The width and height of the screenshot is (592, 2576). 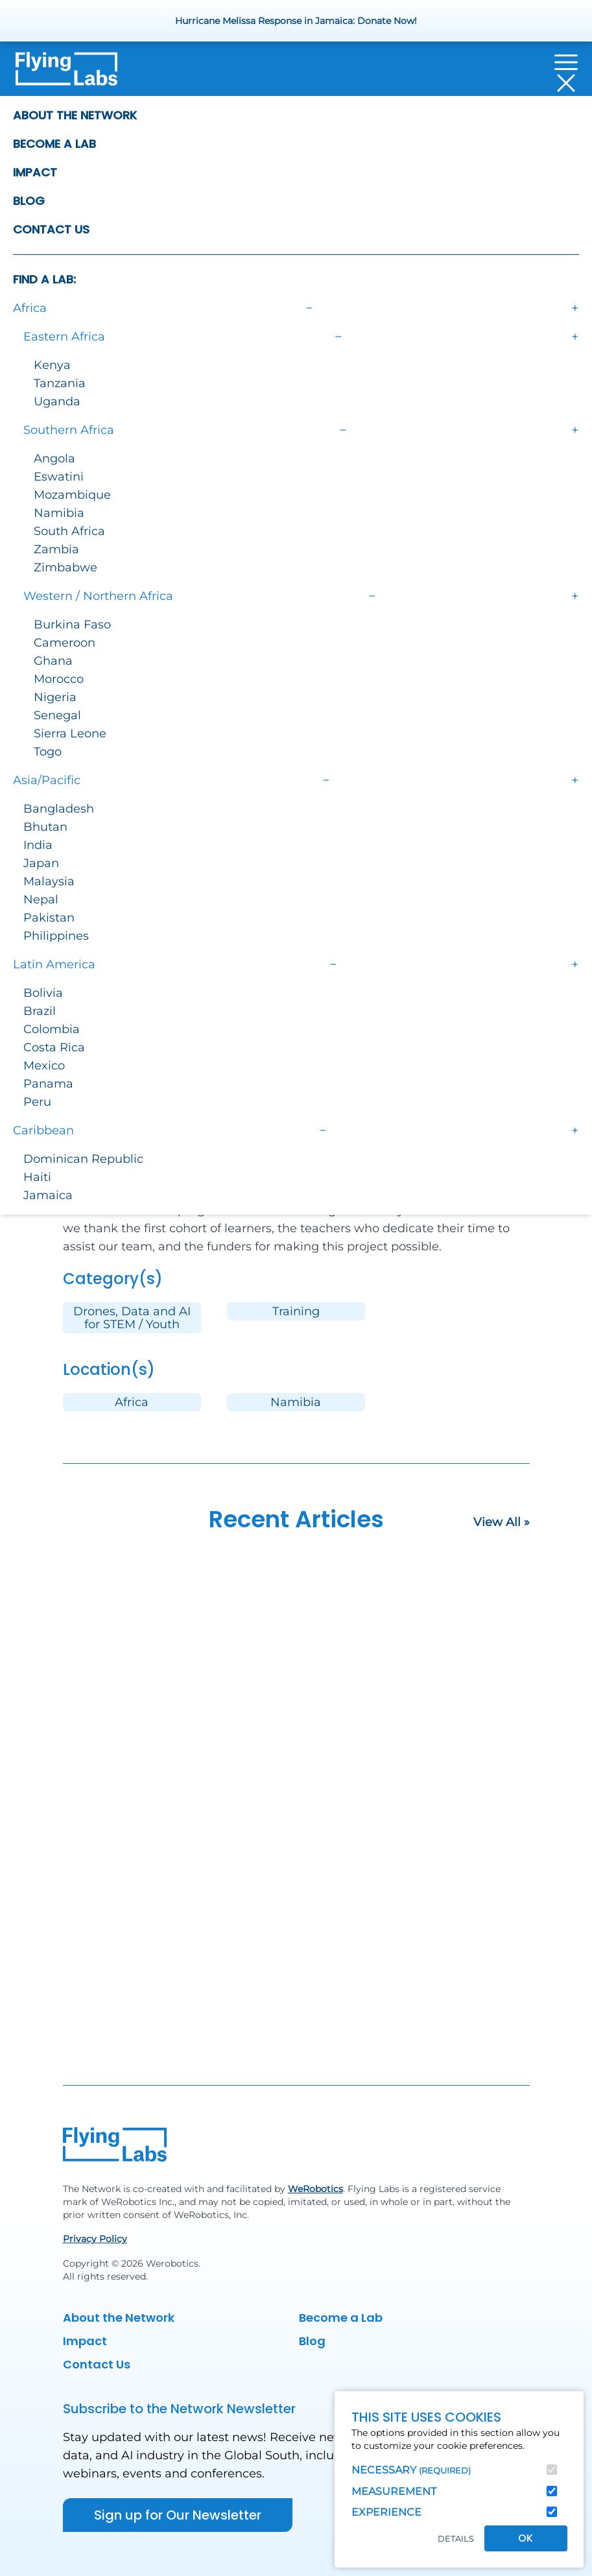 What do you see at coordinates (48, 1195) in the screenshot?
I see `Jamaica` at bounding box center [48, 1195].